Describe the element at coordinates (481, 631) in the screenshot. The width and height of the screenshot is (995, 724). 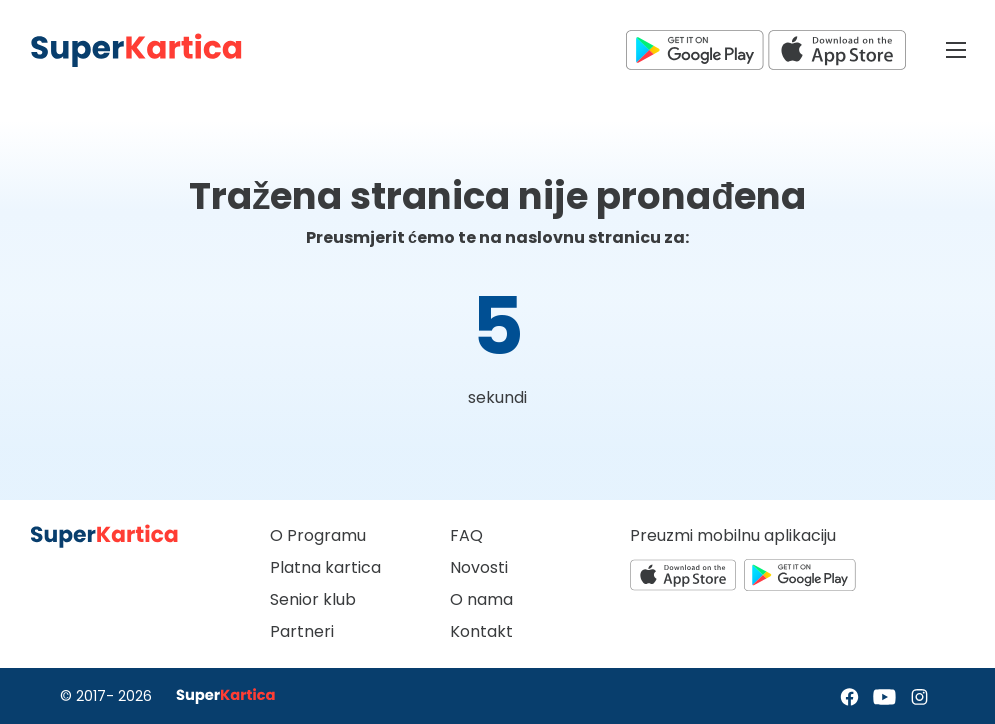
I see `Kontakt` at that location.